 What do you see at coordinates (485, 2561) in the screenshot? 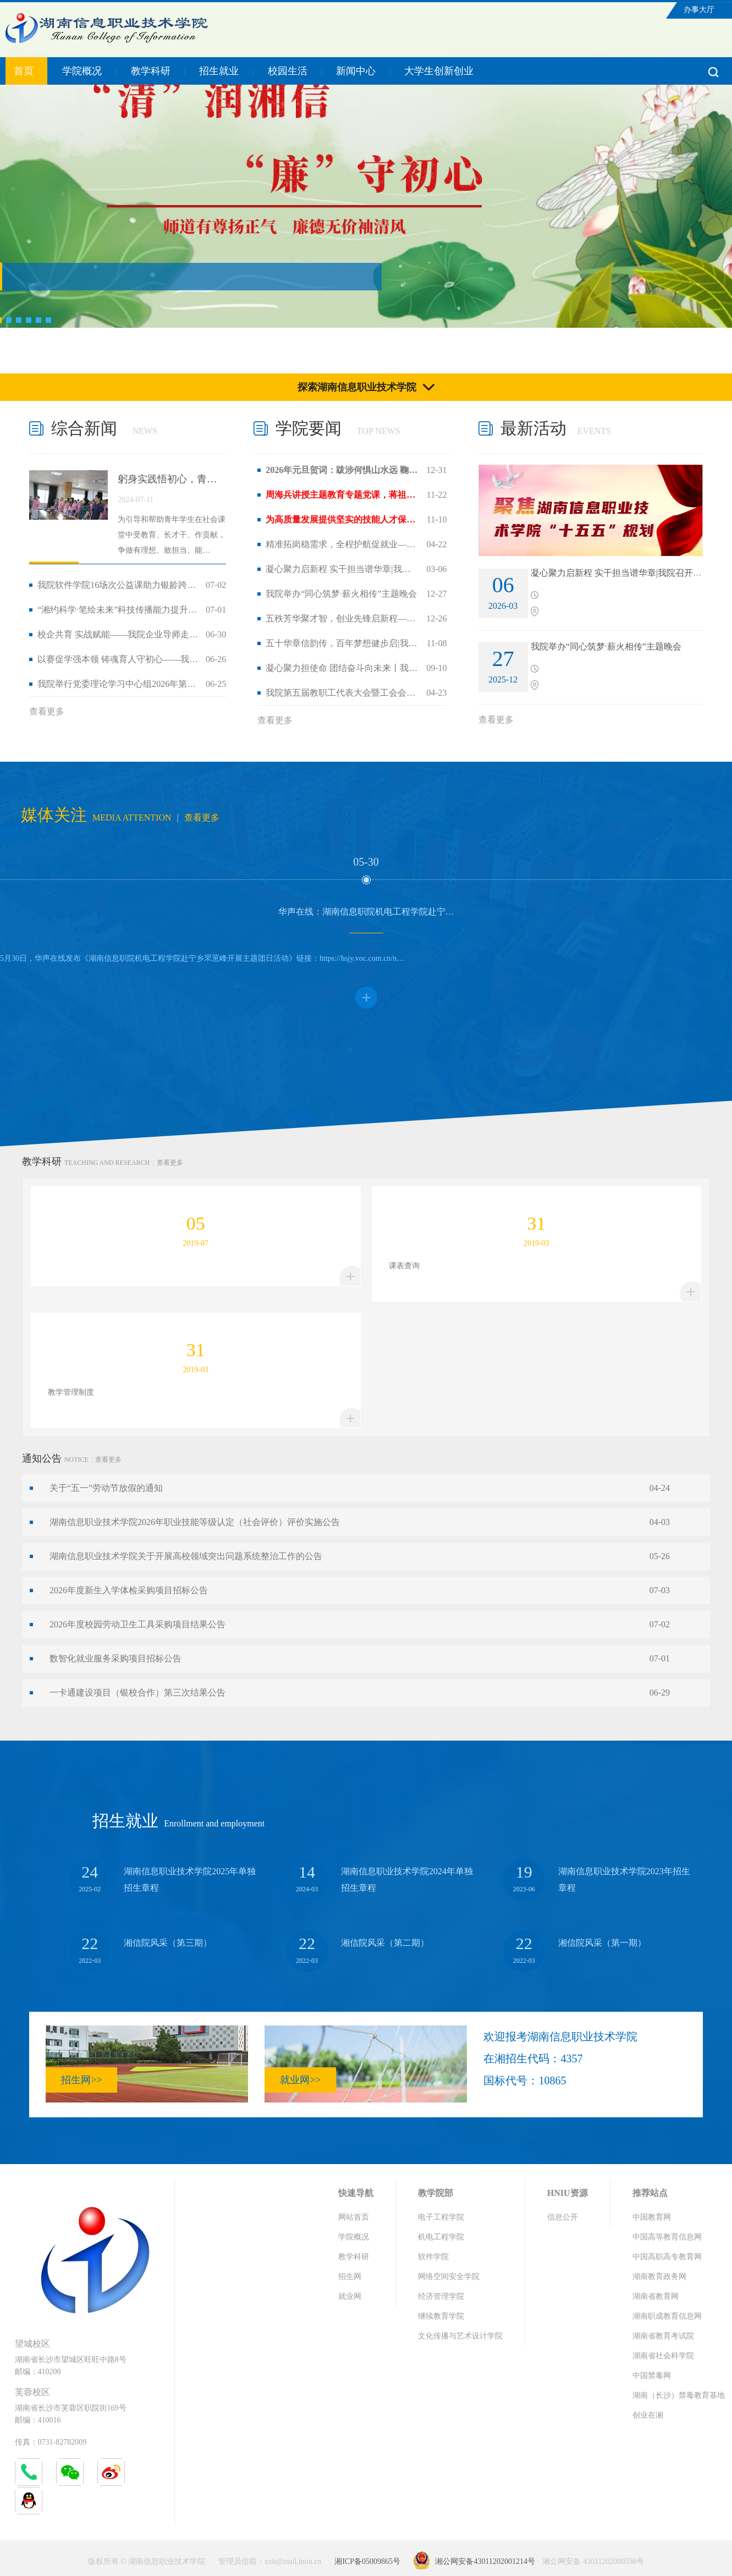
I see `湘公网安备43011202001214号` at bounding box center [485, 2561].